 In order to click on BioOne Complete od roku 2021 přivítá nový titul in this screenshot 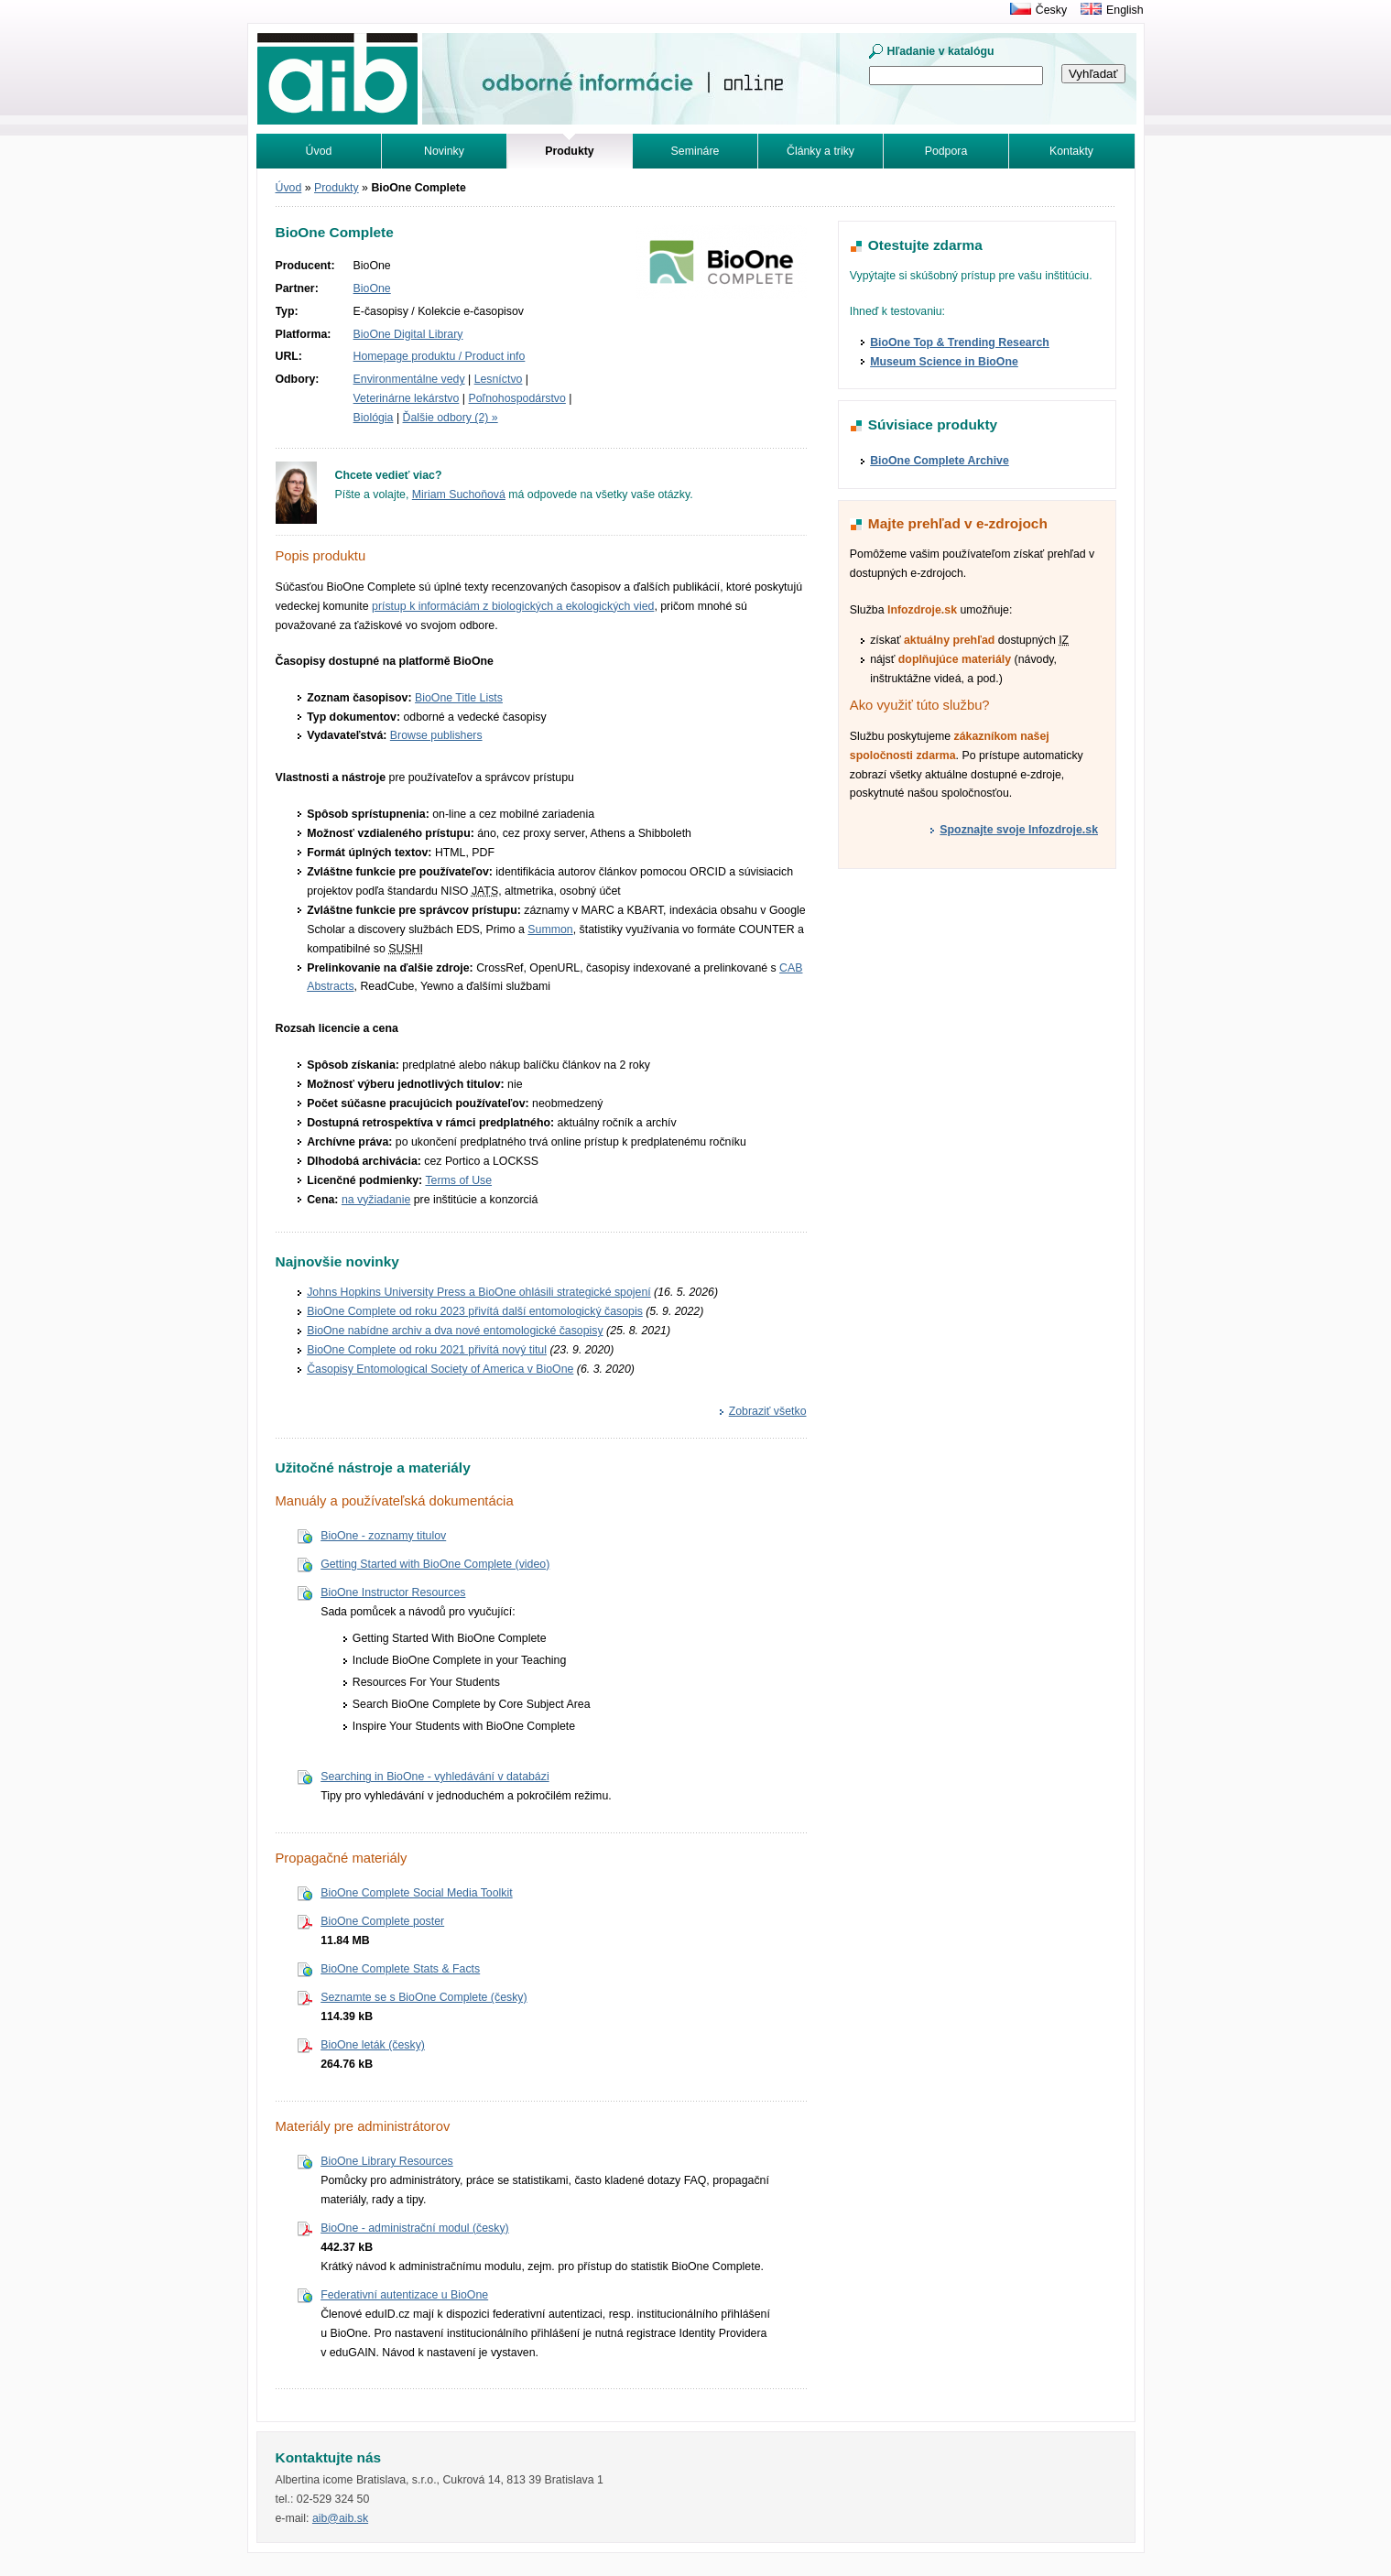, I will do `click(427, 1349)`.